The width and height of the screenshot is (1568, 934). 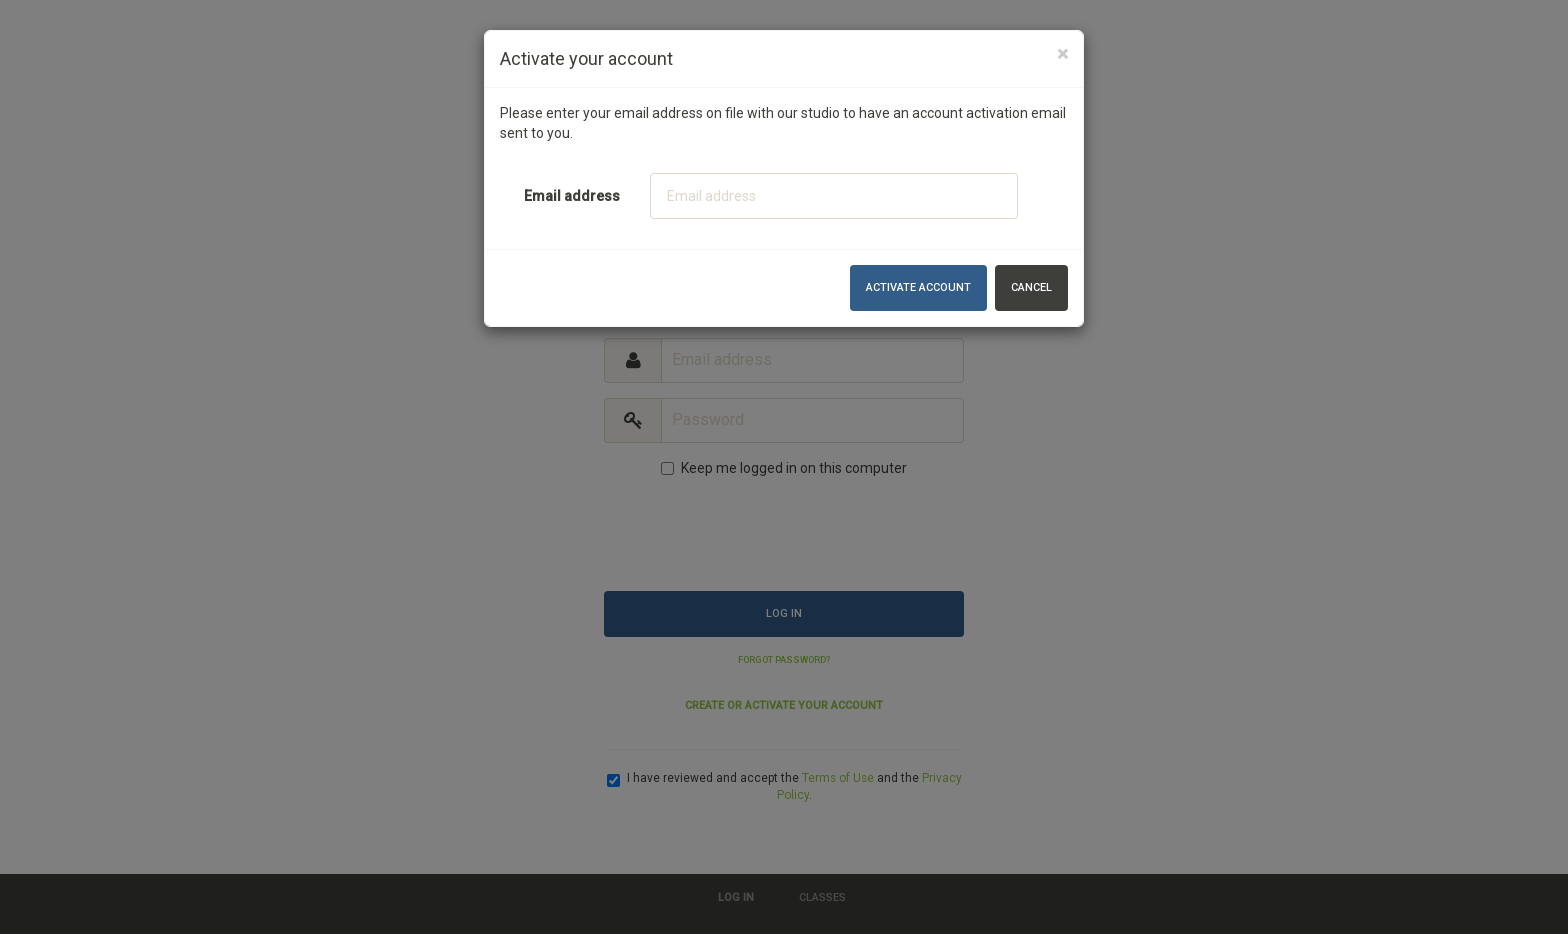 I want to click on [Close], so click(x=1062, y=54).